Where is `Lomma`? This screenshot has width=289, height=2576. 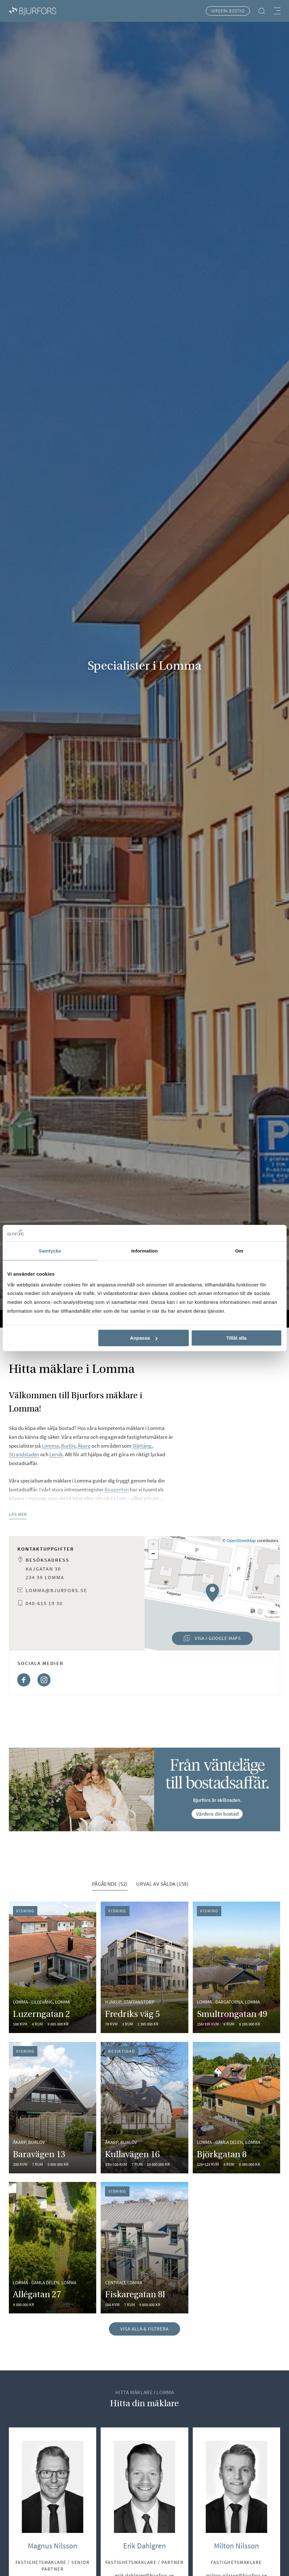
Lomma is located at coordinates (50, 1445).